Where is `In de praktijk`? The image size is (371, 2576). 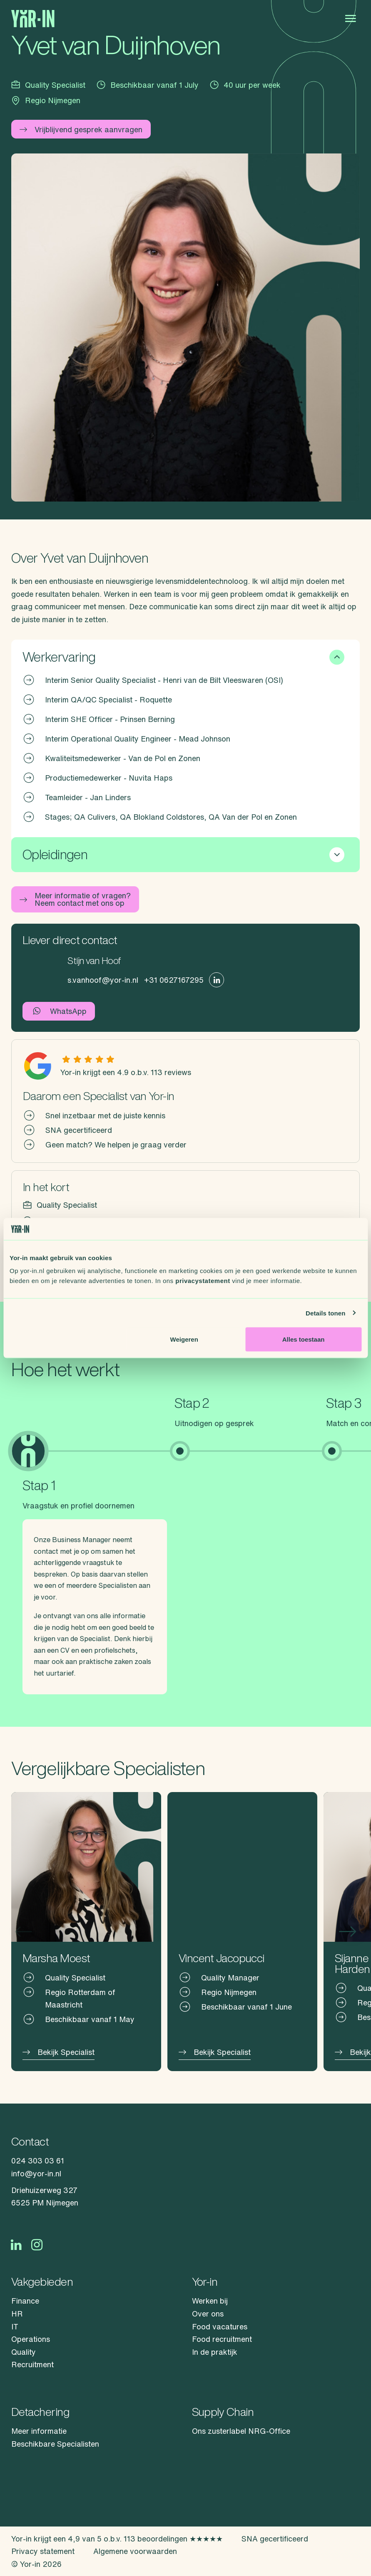 In de praktijk is located at coordinates (214, 2352).